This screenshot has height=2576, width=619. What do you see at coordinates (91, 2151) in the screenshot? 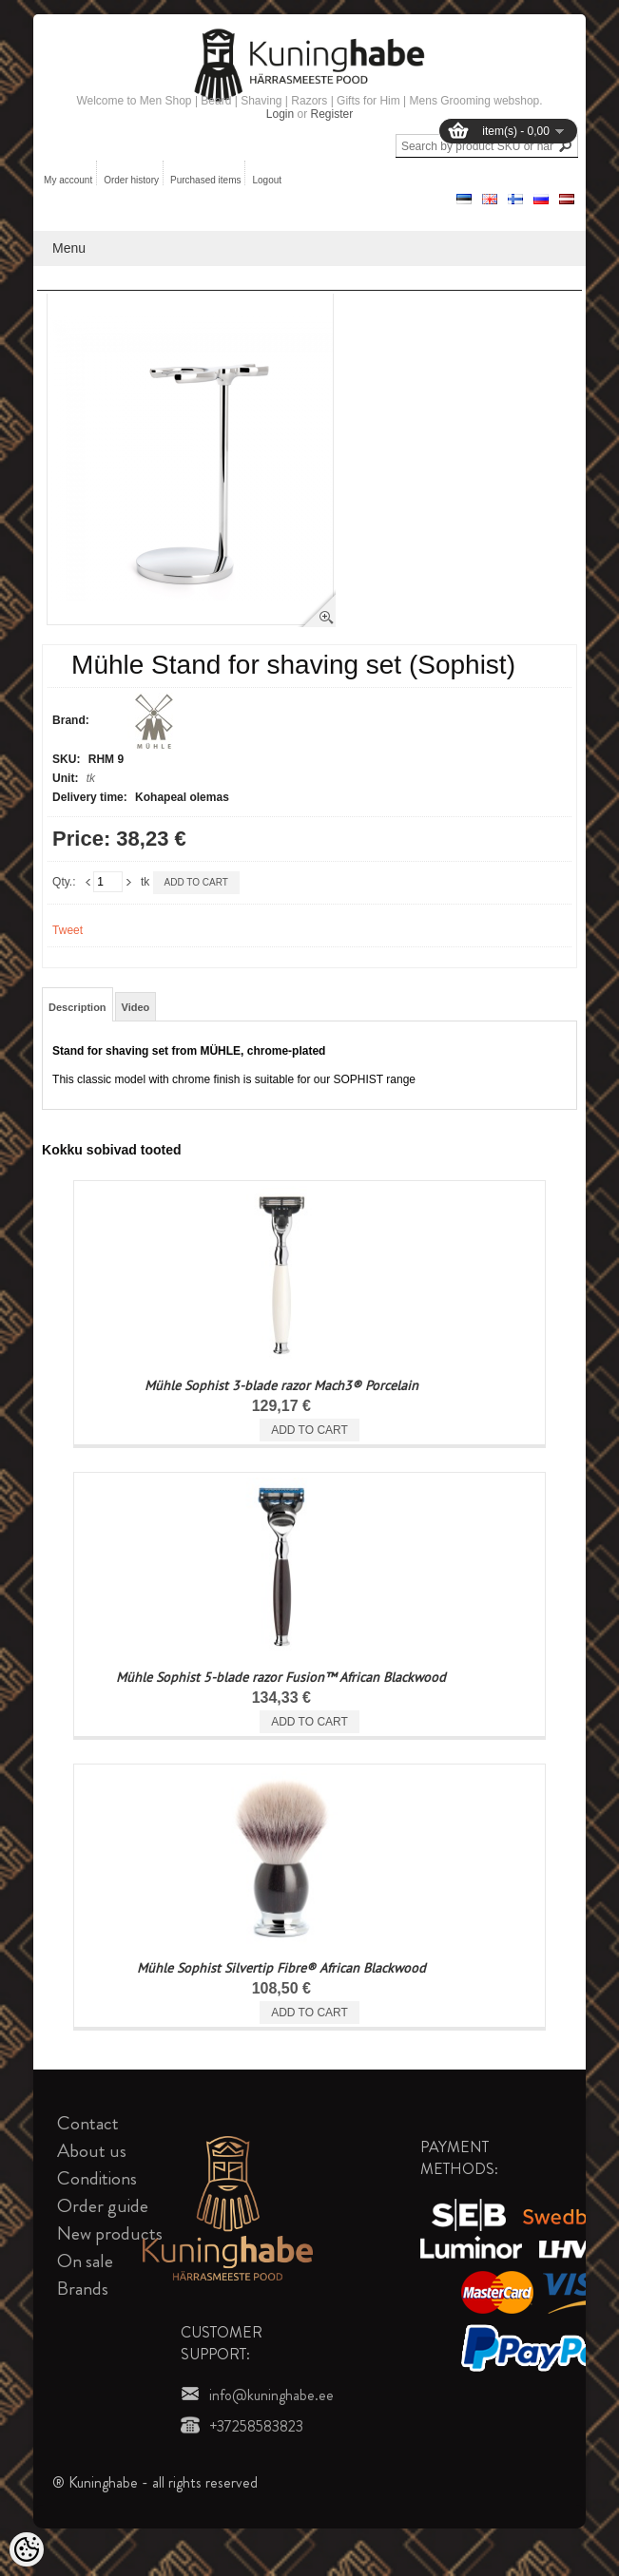
I see `About us` at bounding box center [91, 2151].